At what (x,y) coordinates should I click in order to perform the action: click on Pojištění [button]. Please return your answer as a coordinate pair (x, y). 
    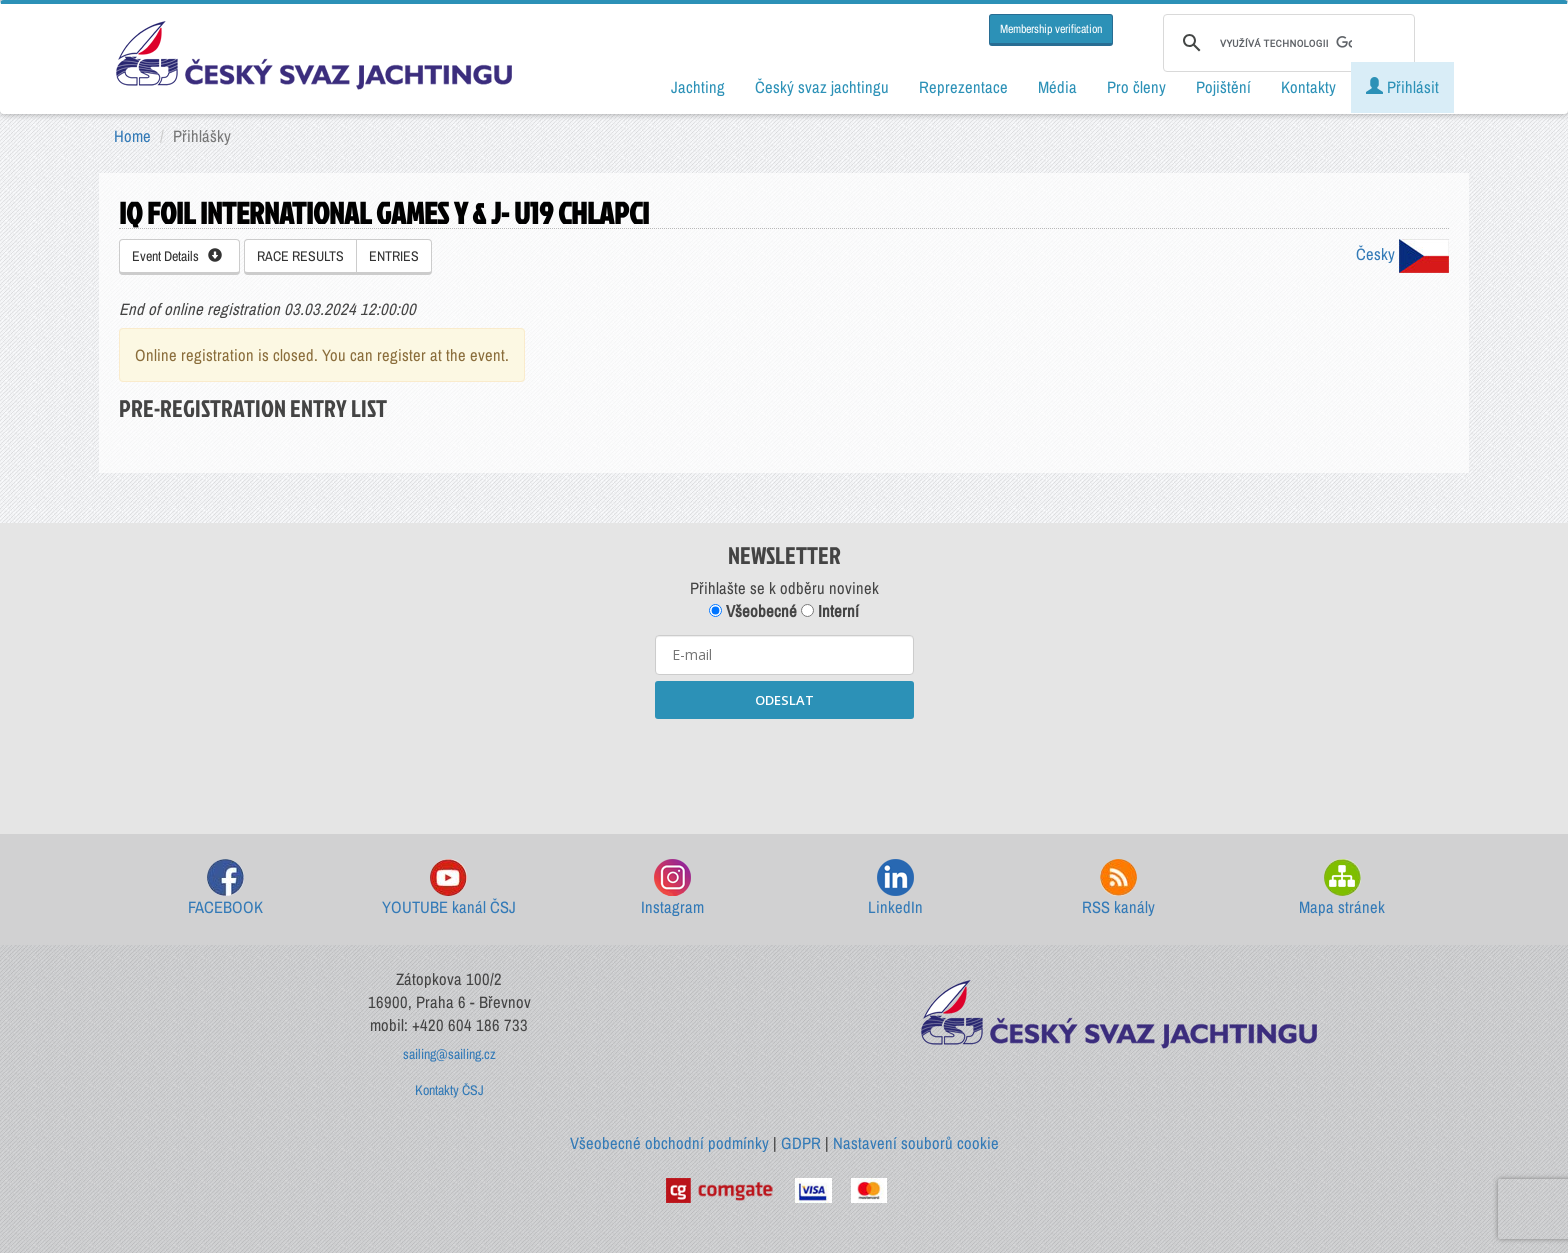
    Looking at the image, I should click on (1223, 87).